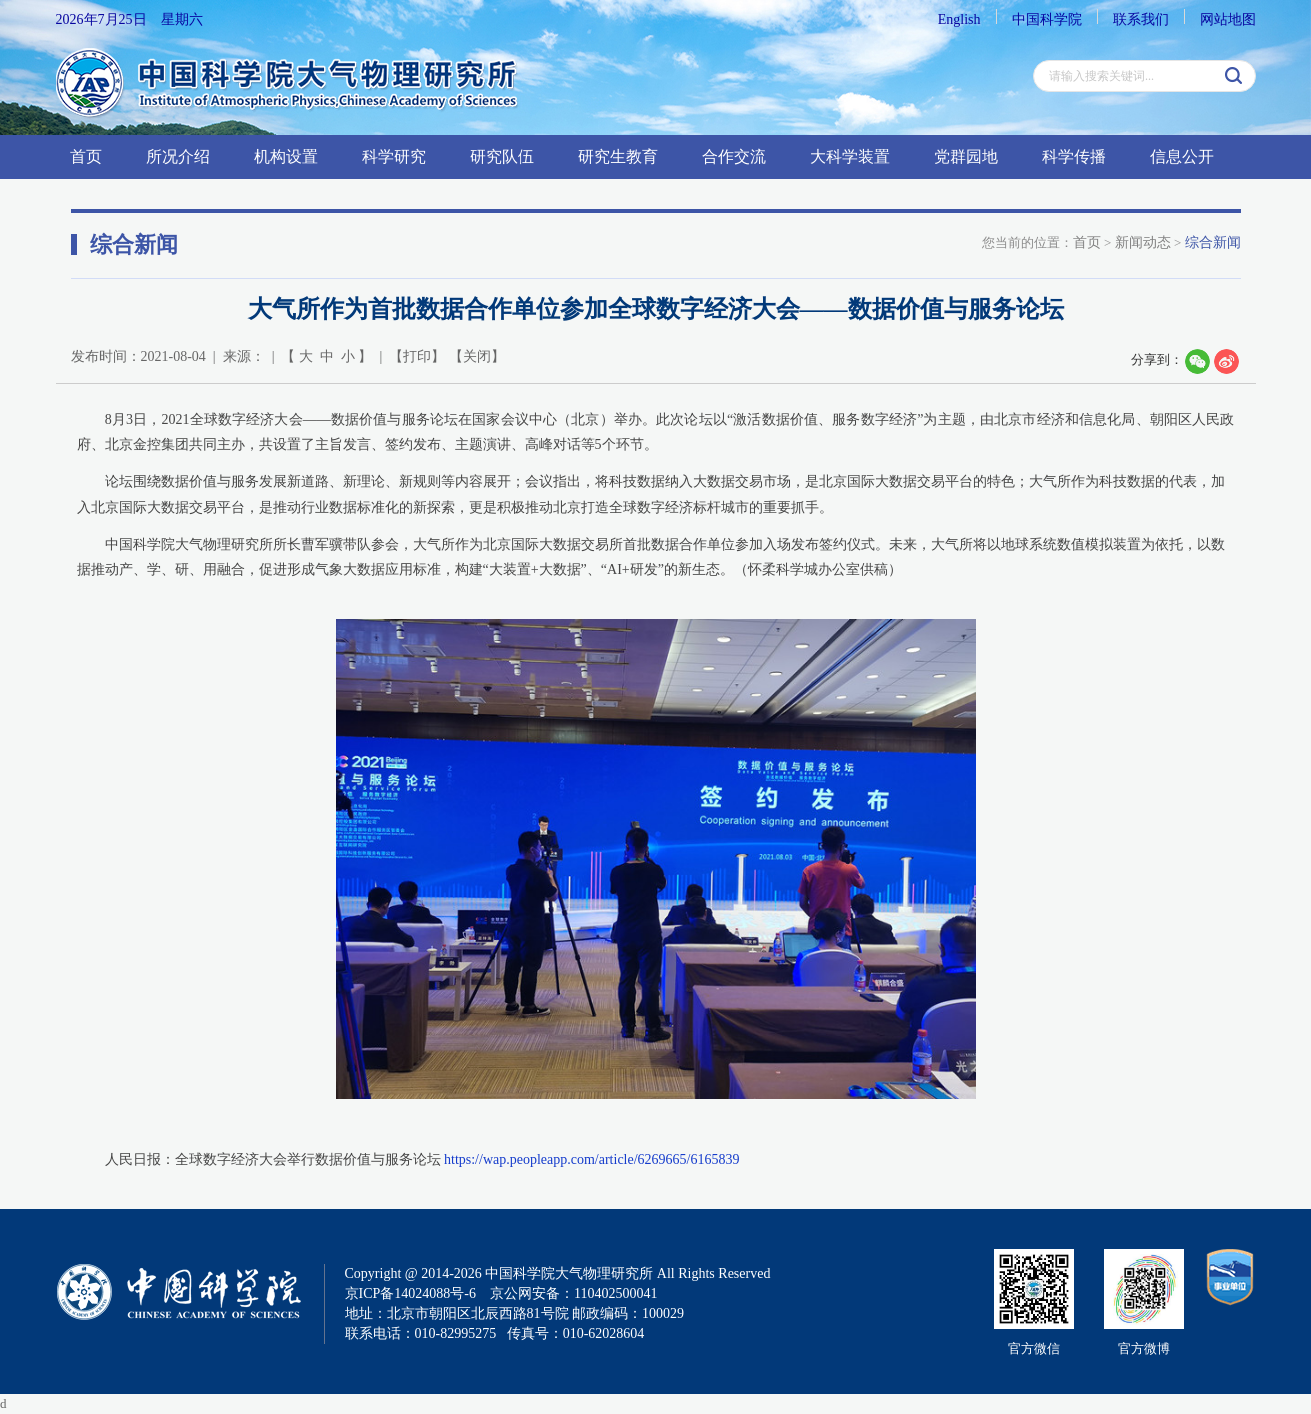 The height and width of the screenshot is (1414, 1311). I want to click on 关闭, so click(477, 356).